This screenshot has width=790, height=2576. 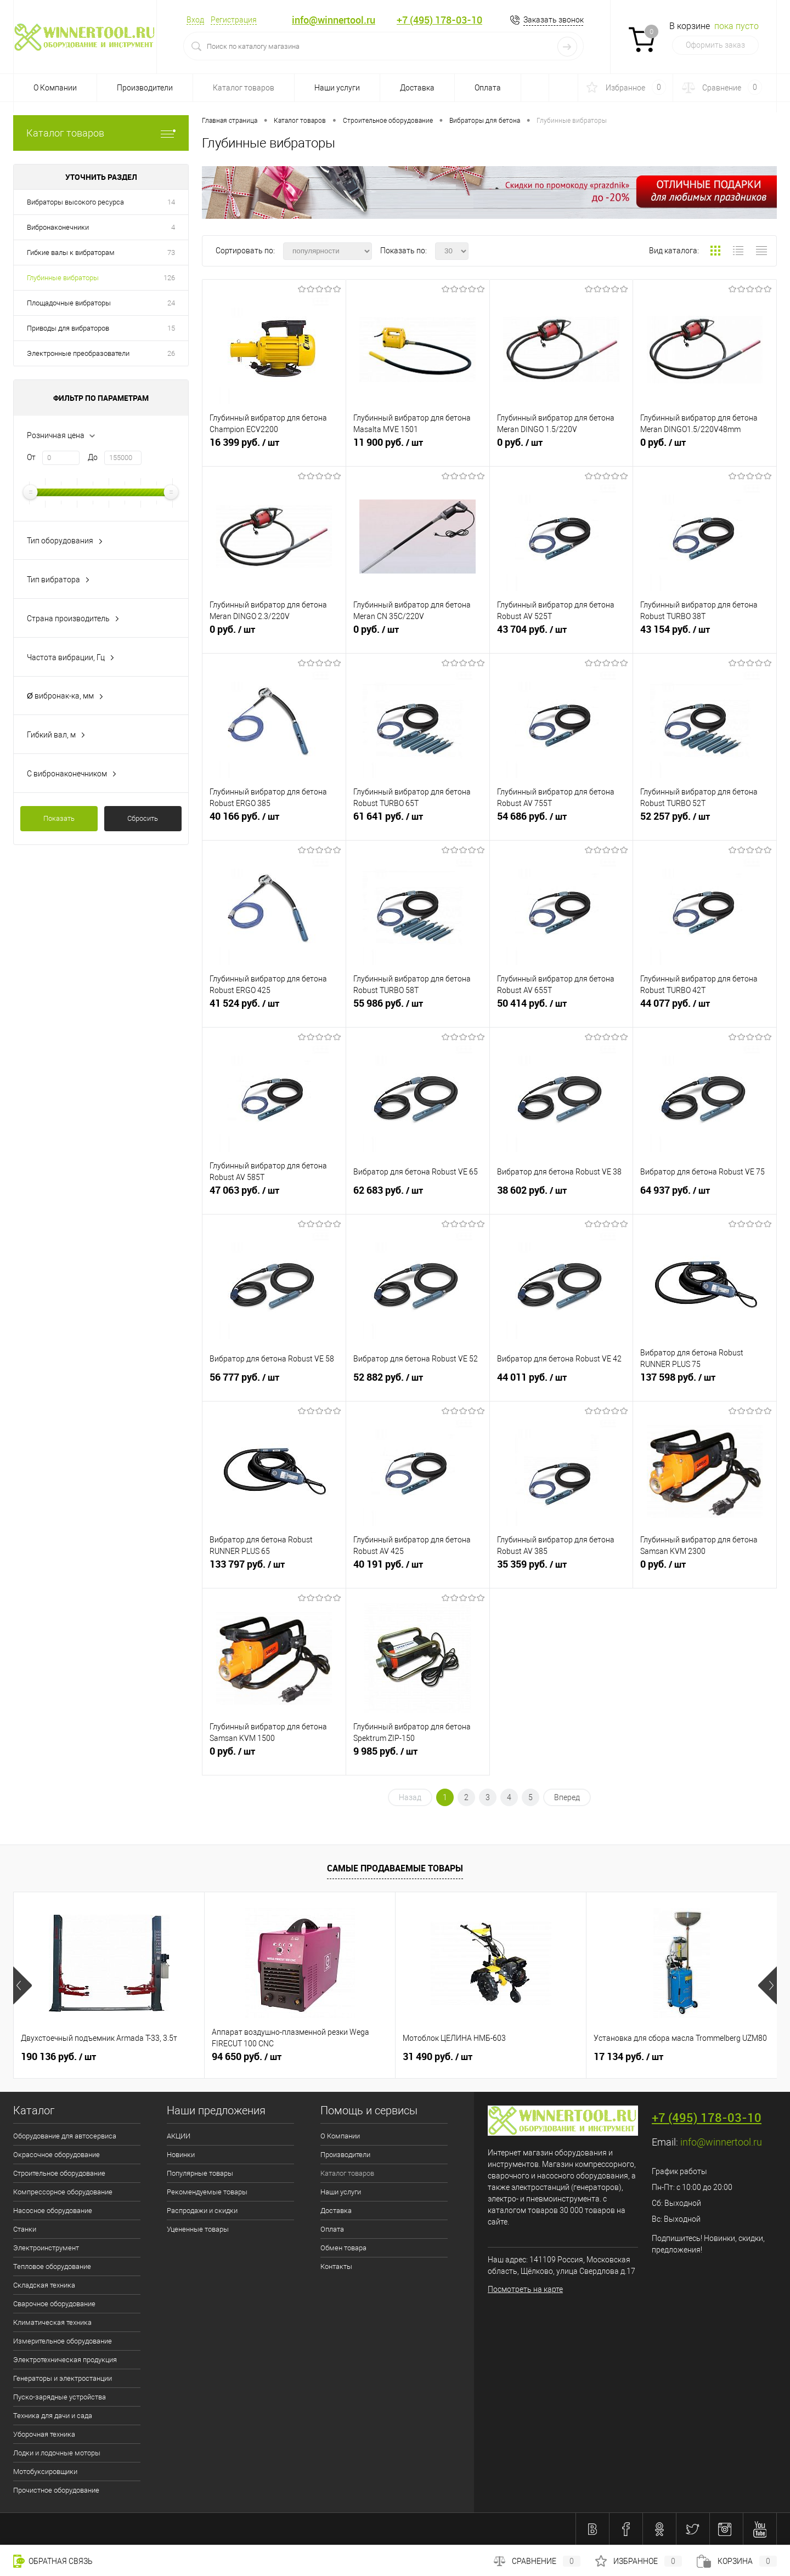 I want to click on 31 490 руб., so click(x=437, y=2057).